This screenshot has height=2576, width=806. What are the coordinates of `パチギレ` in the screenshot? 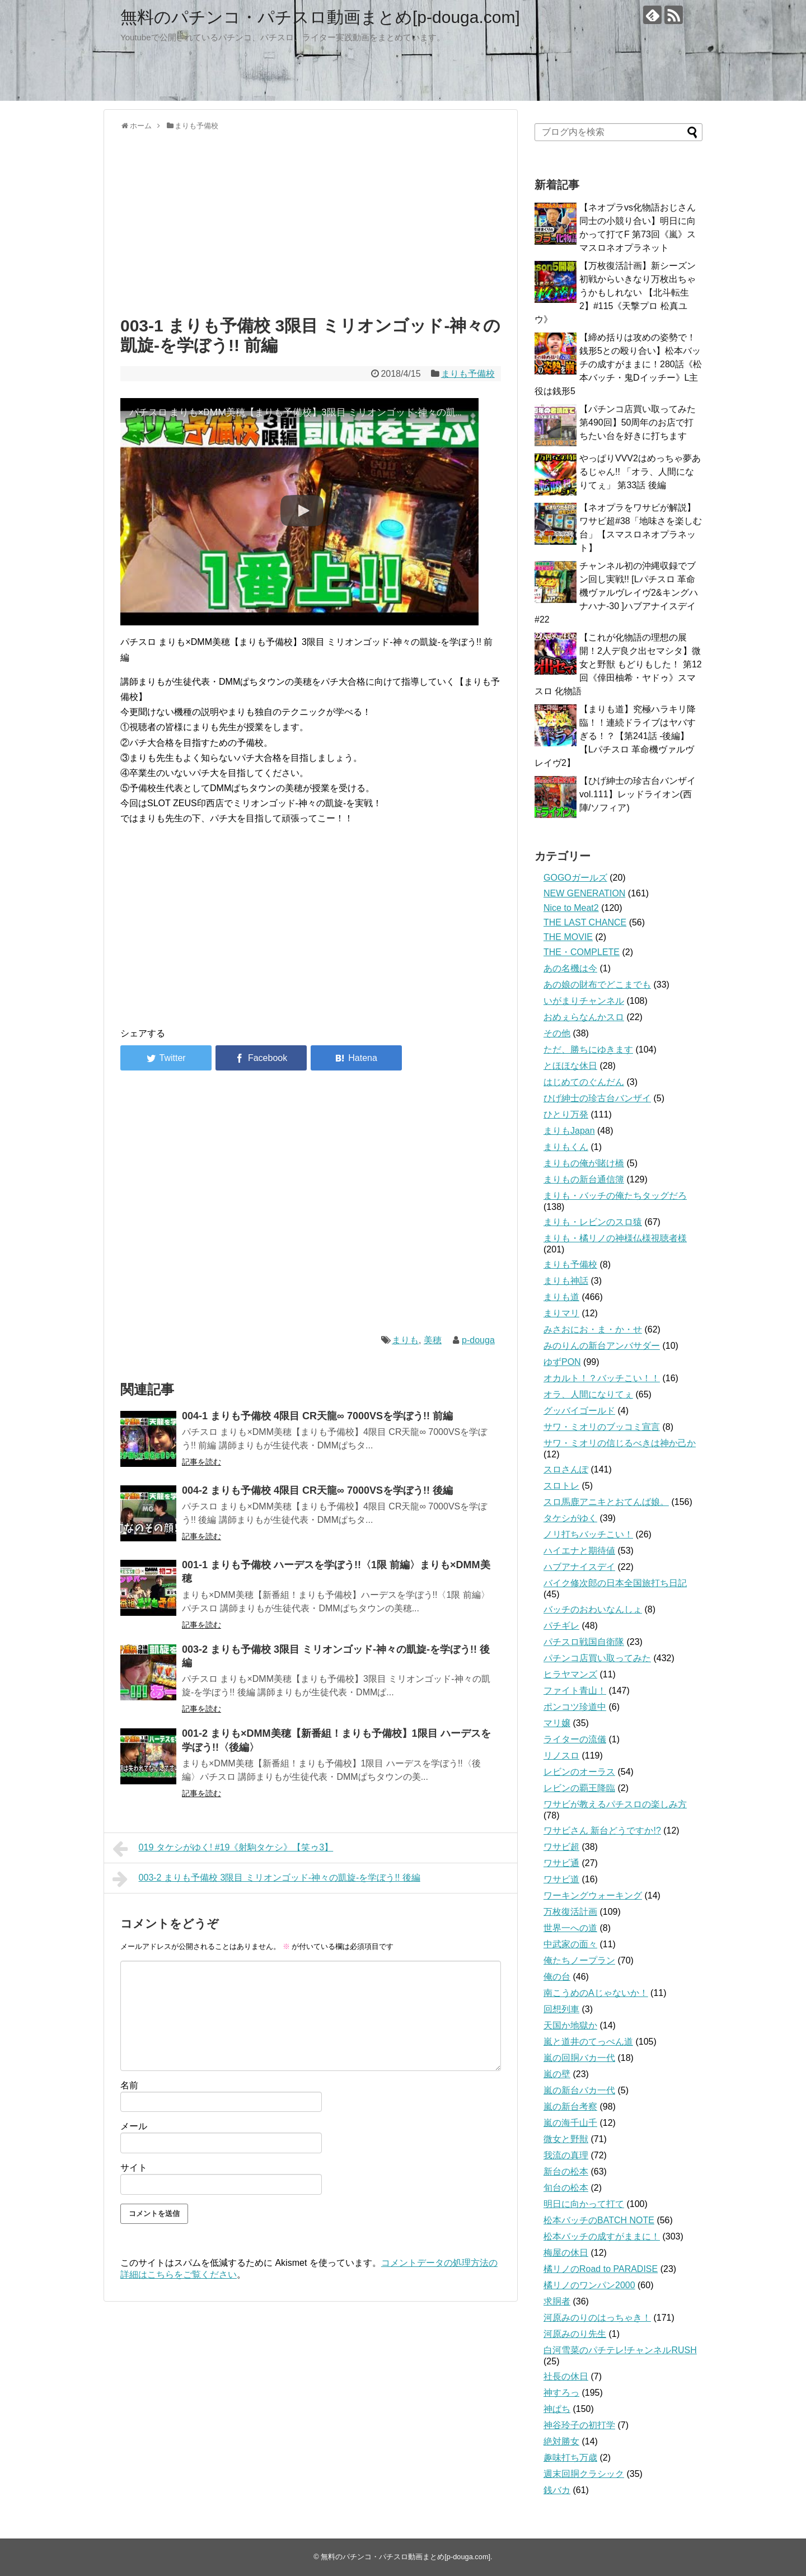 It's located at (561, 1625).